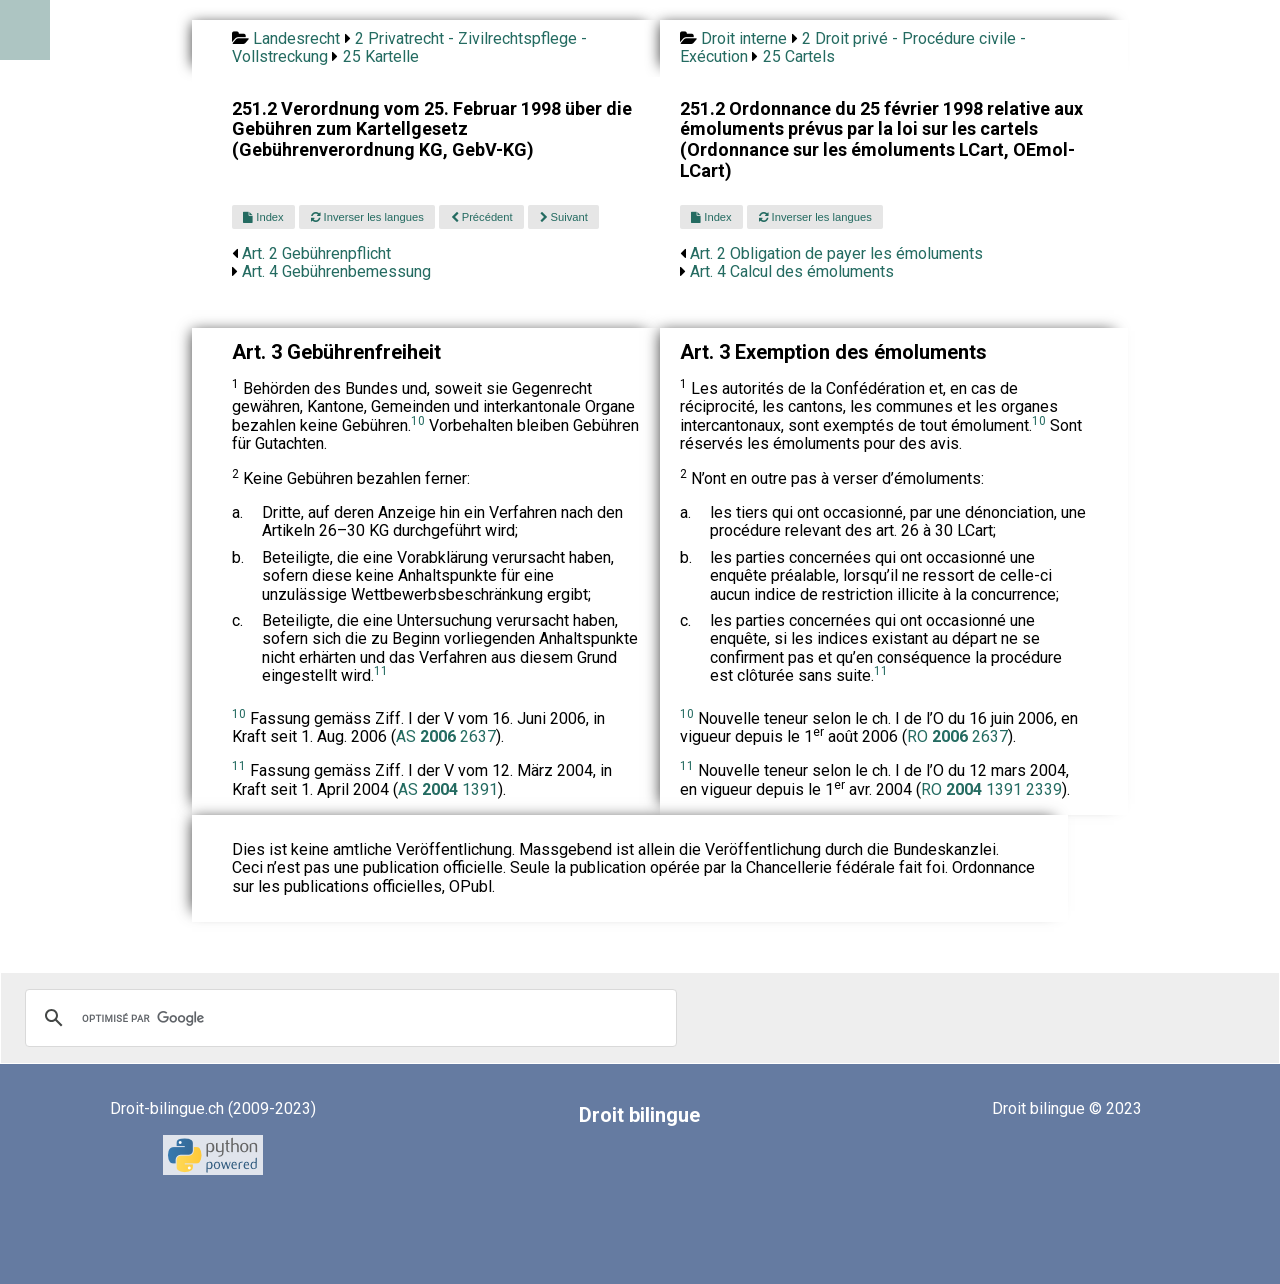  Describe the element at coordinates (853, 47) in the screenshot. I see `2 Droit privé - Procédure civile - Exécution` at that location.